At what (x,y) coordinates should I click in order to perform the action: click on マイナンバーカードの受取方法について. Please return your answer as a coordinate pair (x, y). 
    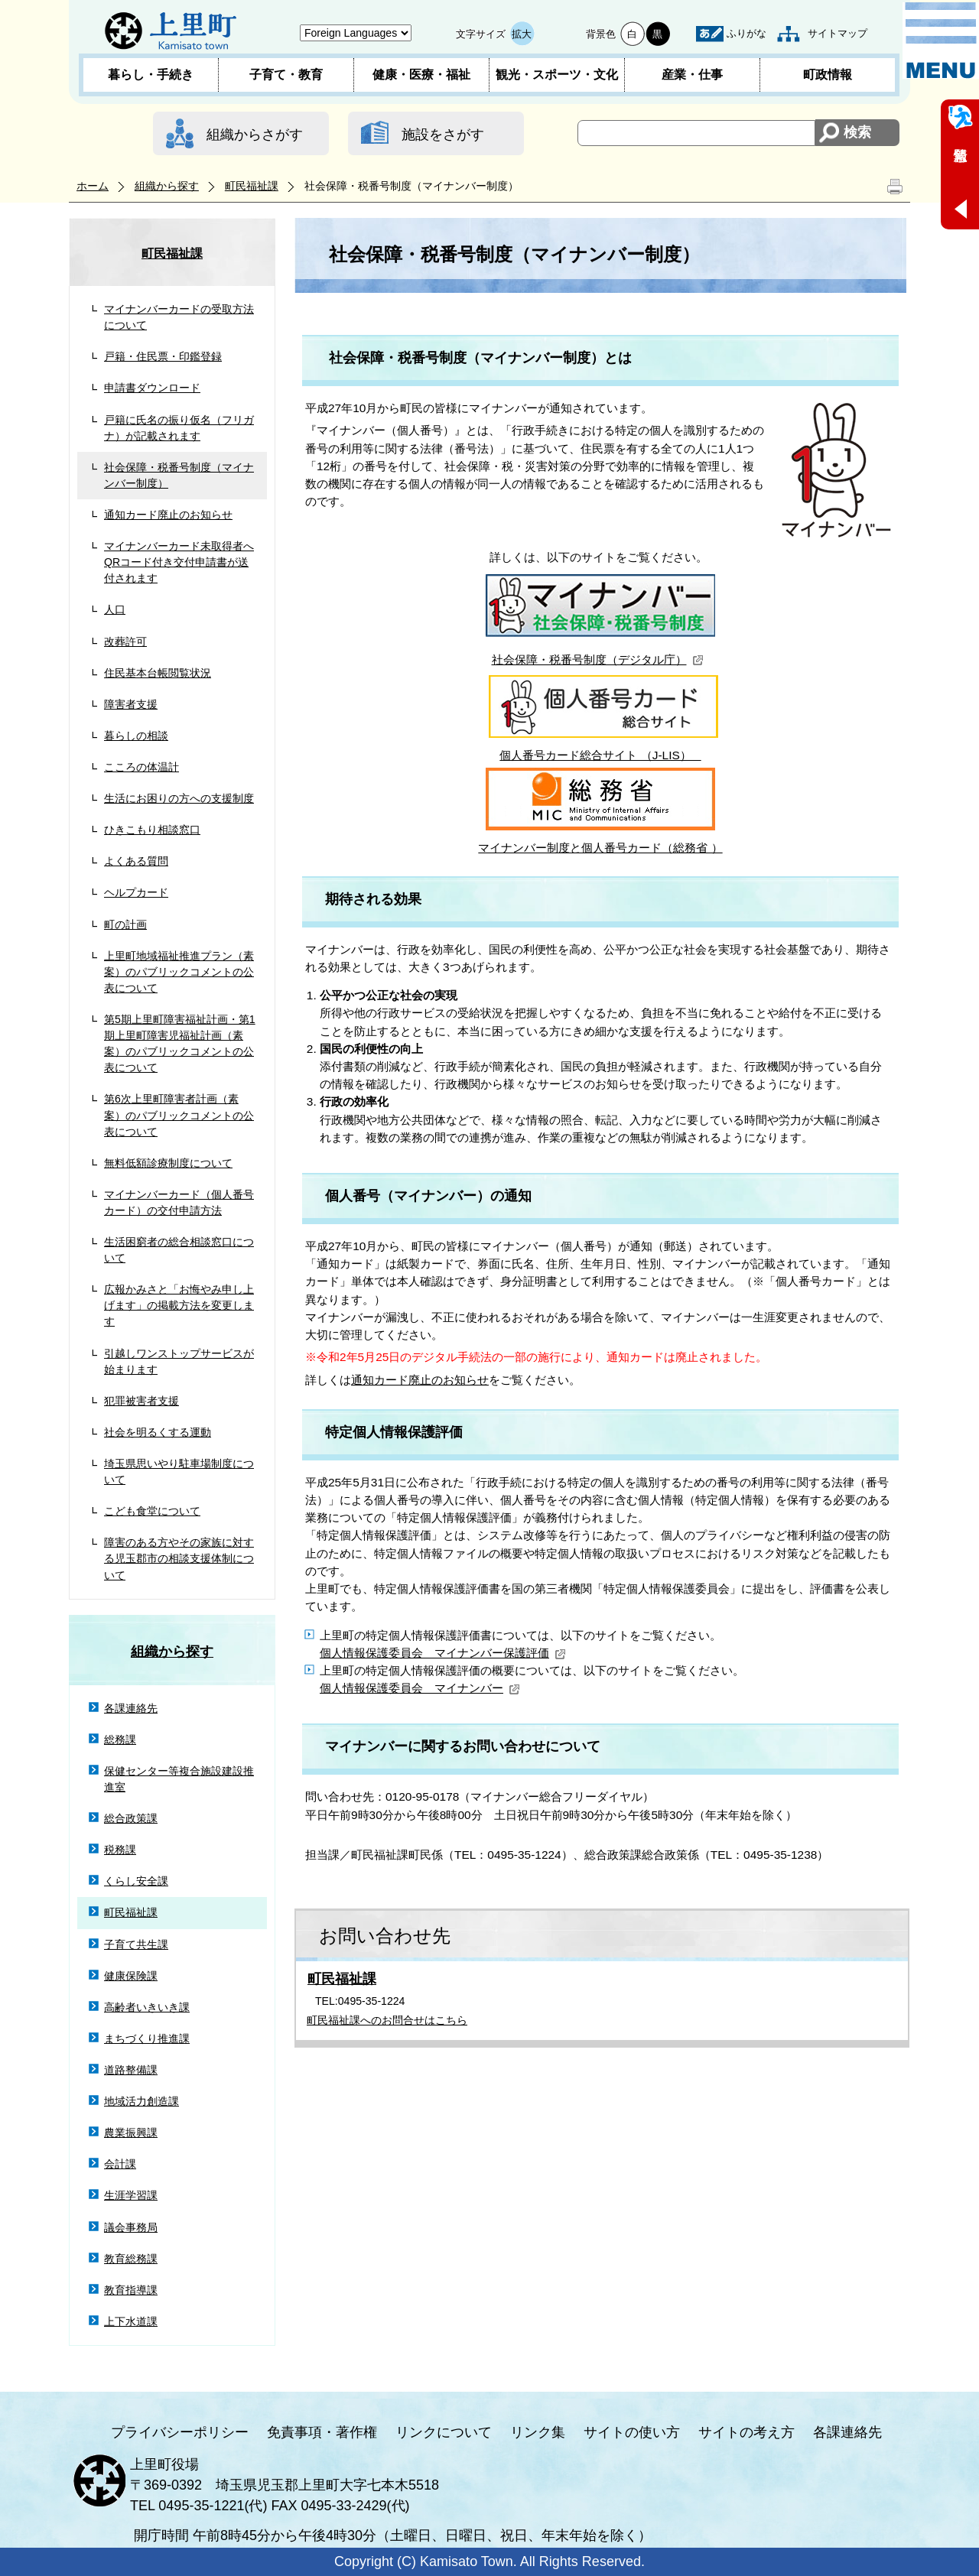
    Looking at the image, I should click on (179, 317).